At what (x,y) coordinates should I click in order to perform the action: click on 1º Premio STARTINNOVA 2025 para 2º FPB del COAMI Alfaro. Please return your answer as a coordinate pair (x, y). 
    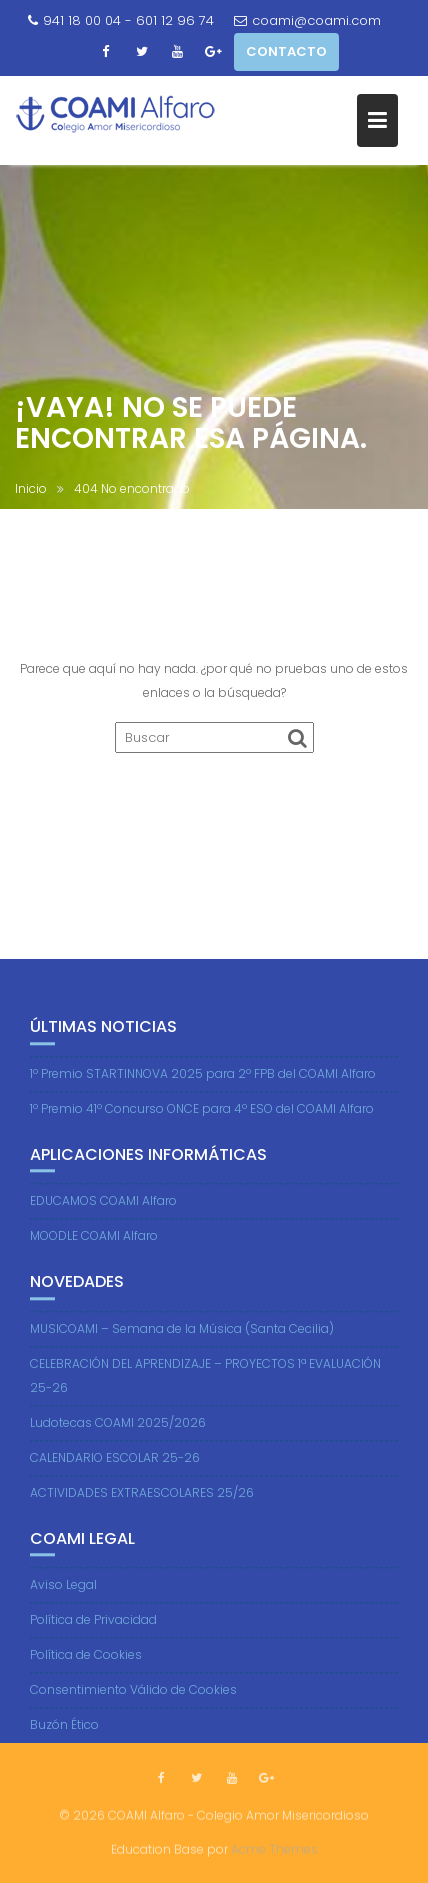
    Looking at the image, I should click on (203, 1089).